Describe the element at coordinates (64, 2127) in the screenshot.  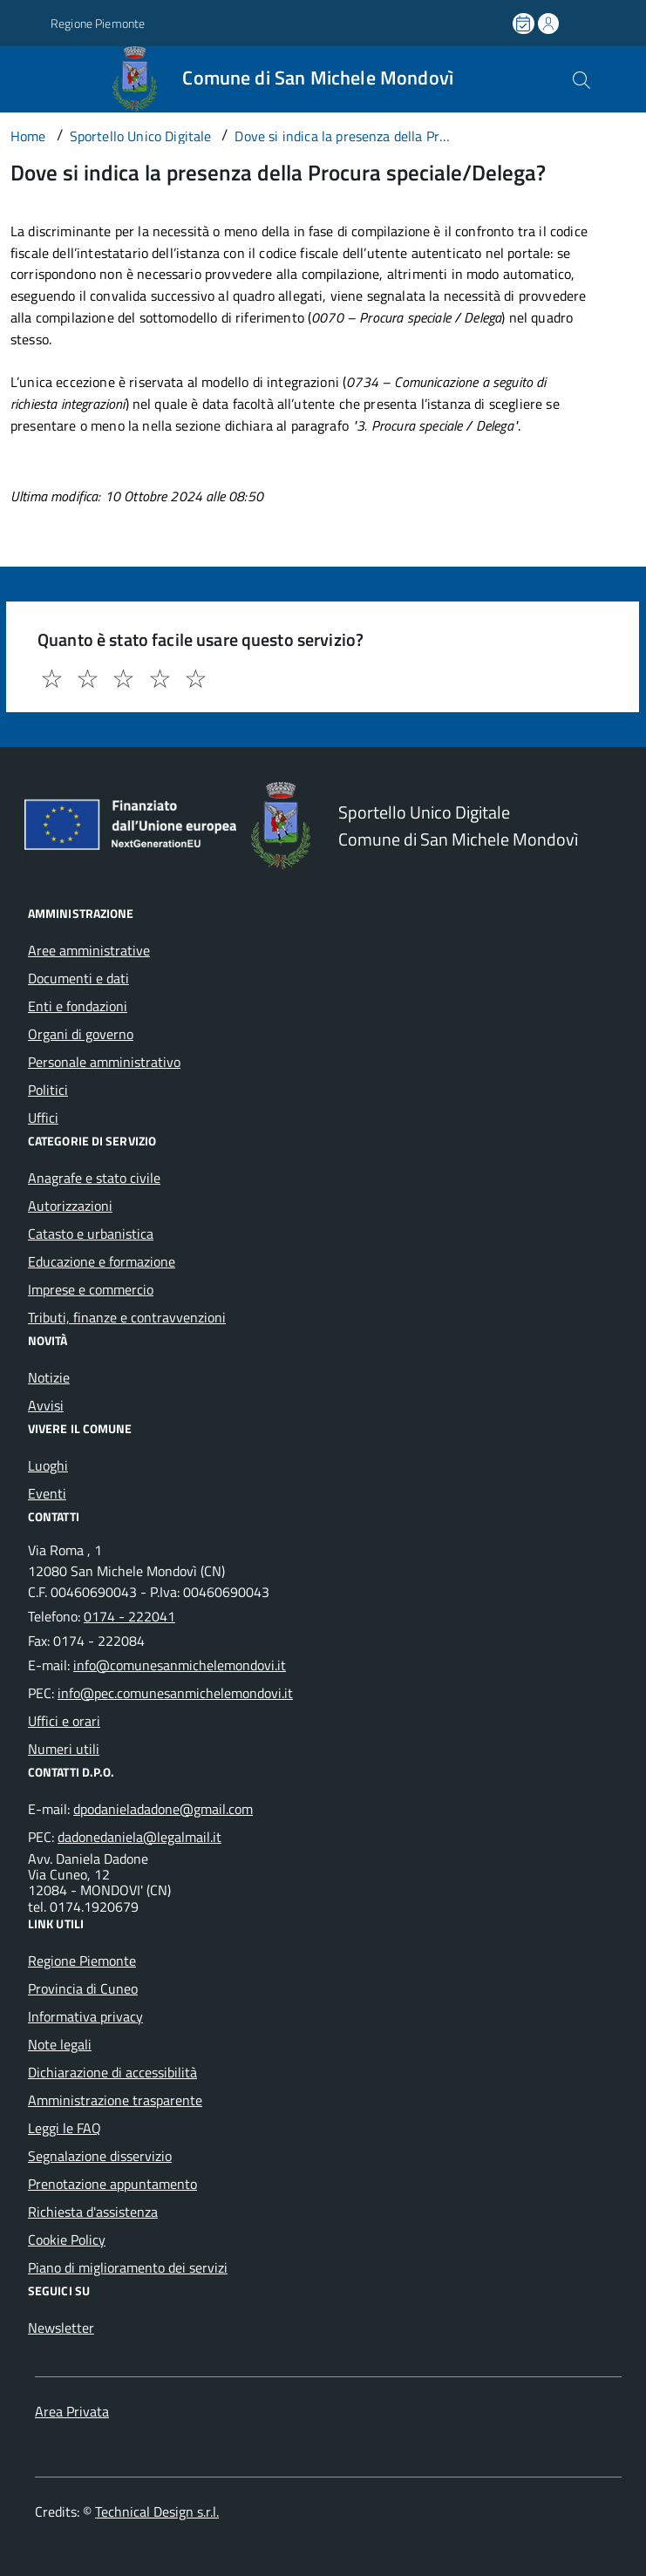
I see `Leggi le FAQ` at that location.